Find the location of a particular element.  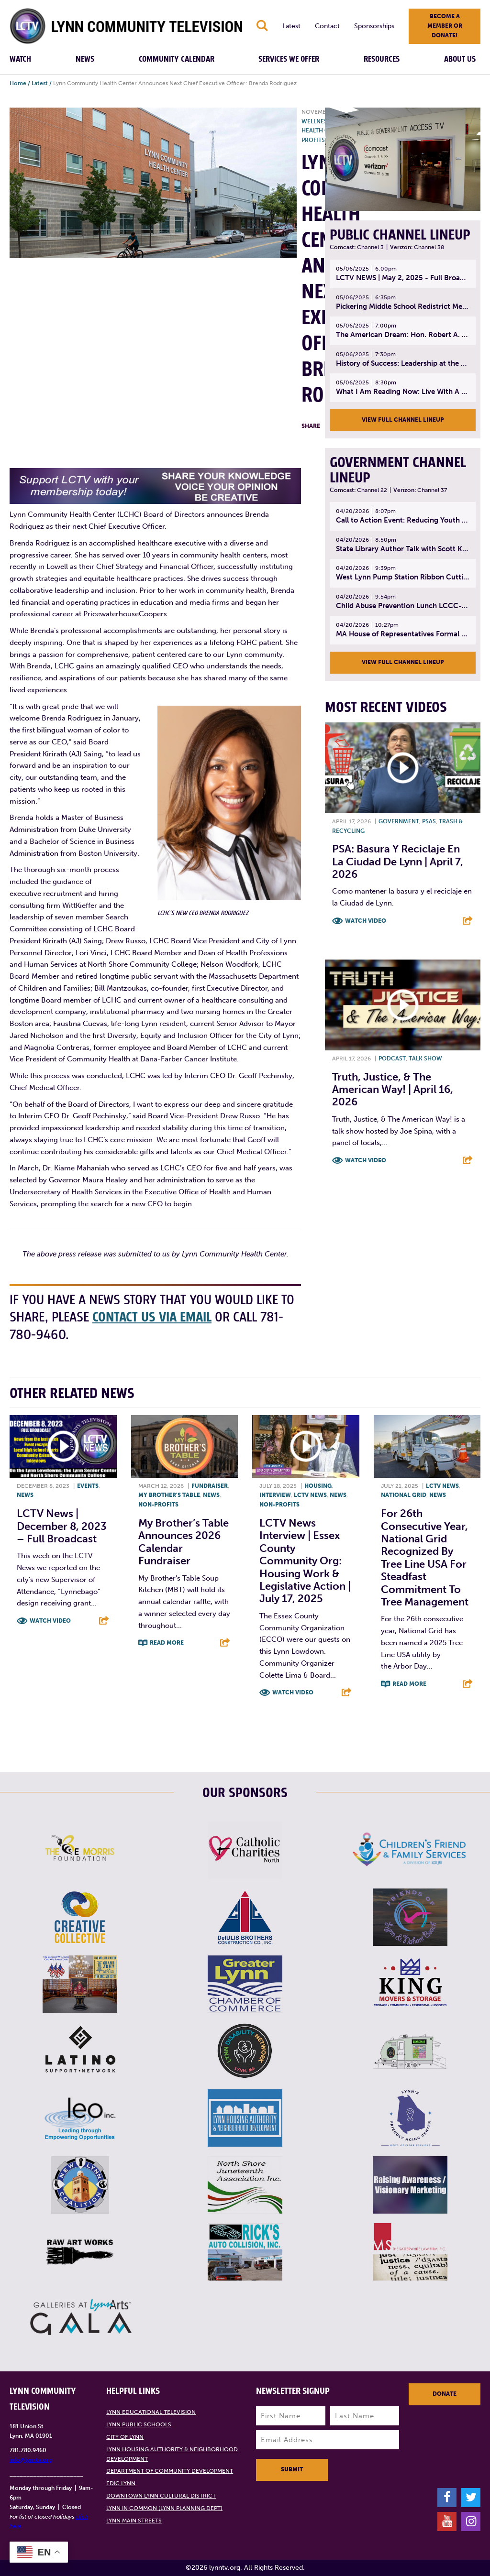

Government is located at coordinates (399, 821).